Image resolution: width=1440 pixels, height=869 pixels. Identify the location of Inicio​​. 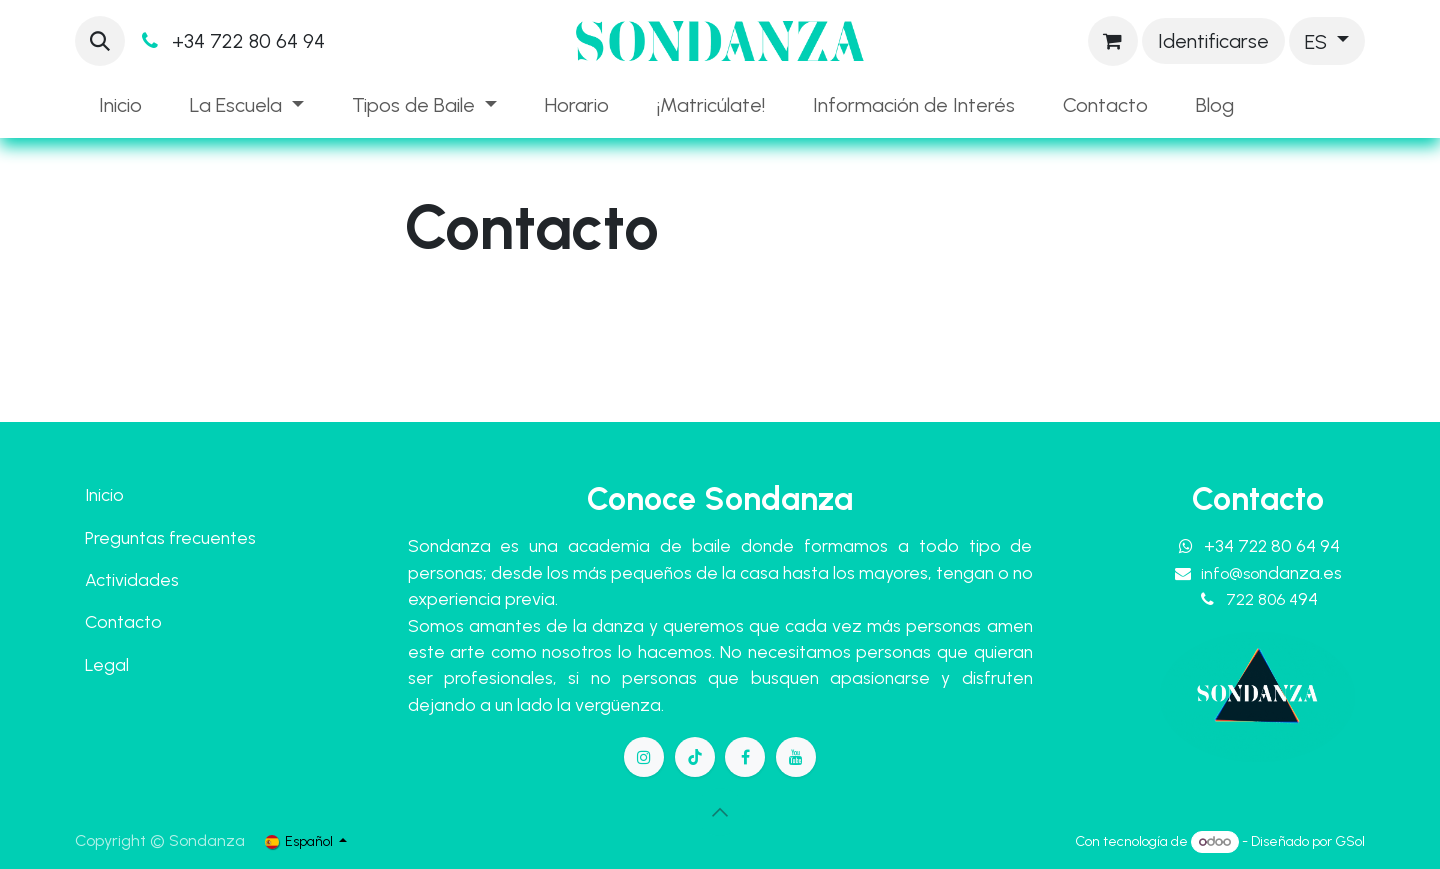
(104, 494).